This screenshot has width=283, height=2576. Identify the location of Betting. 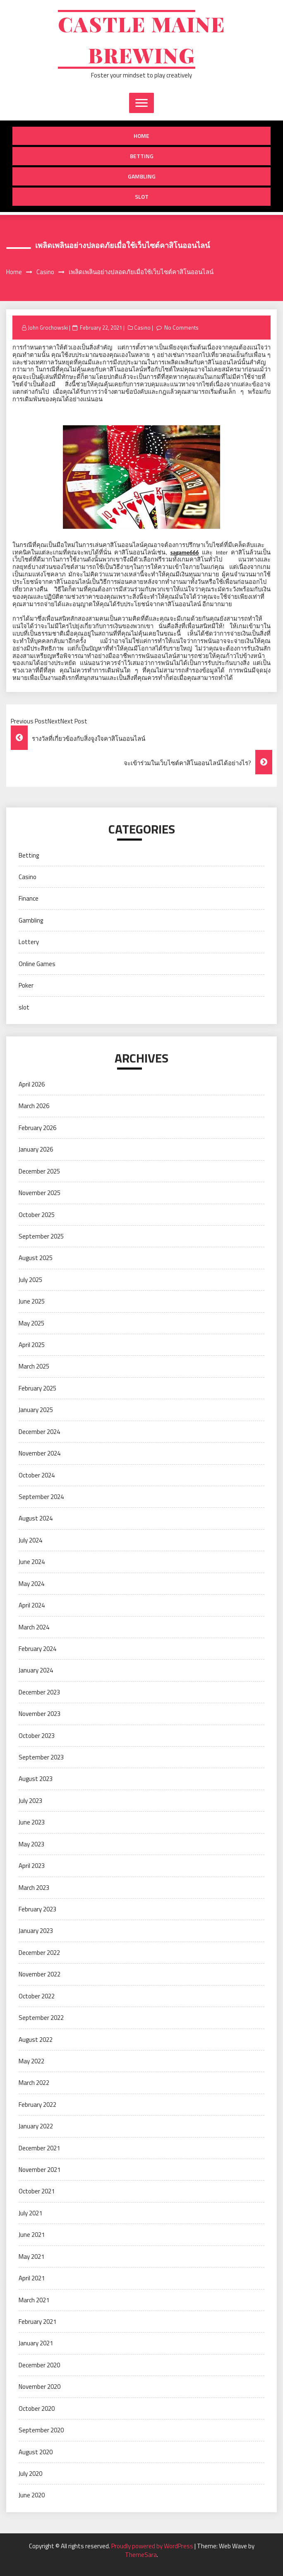
(141, 156).